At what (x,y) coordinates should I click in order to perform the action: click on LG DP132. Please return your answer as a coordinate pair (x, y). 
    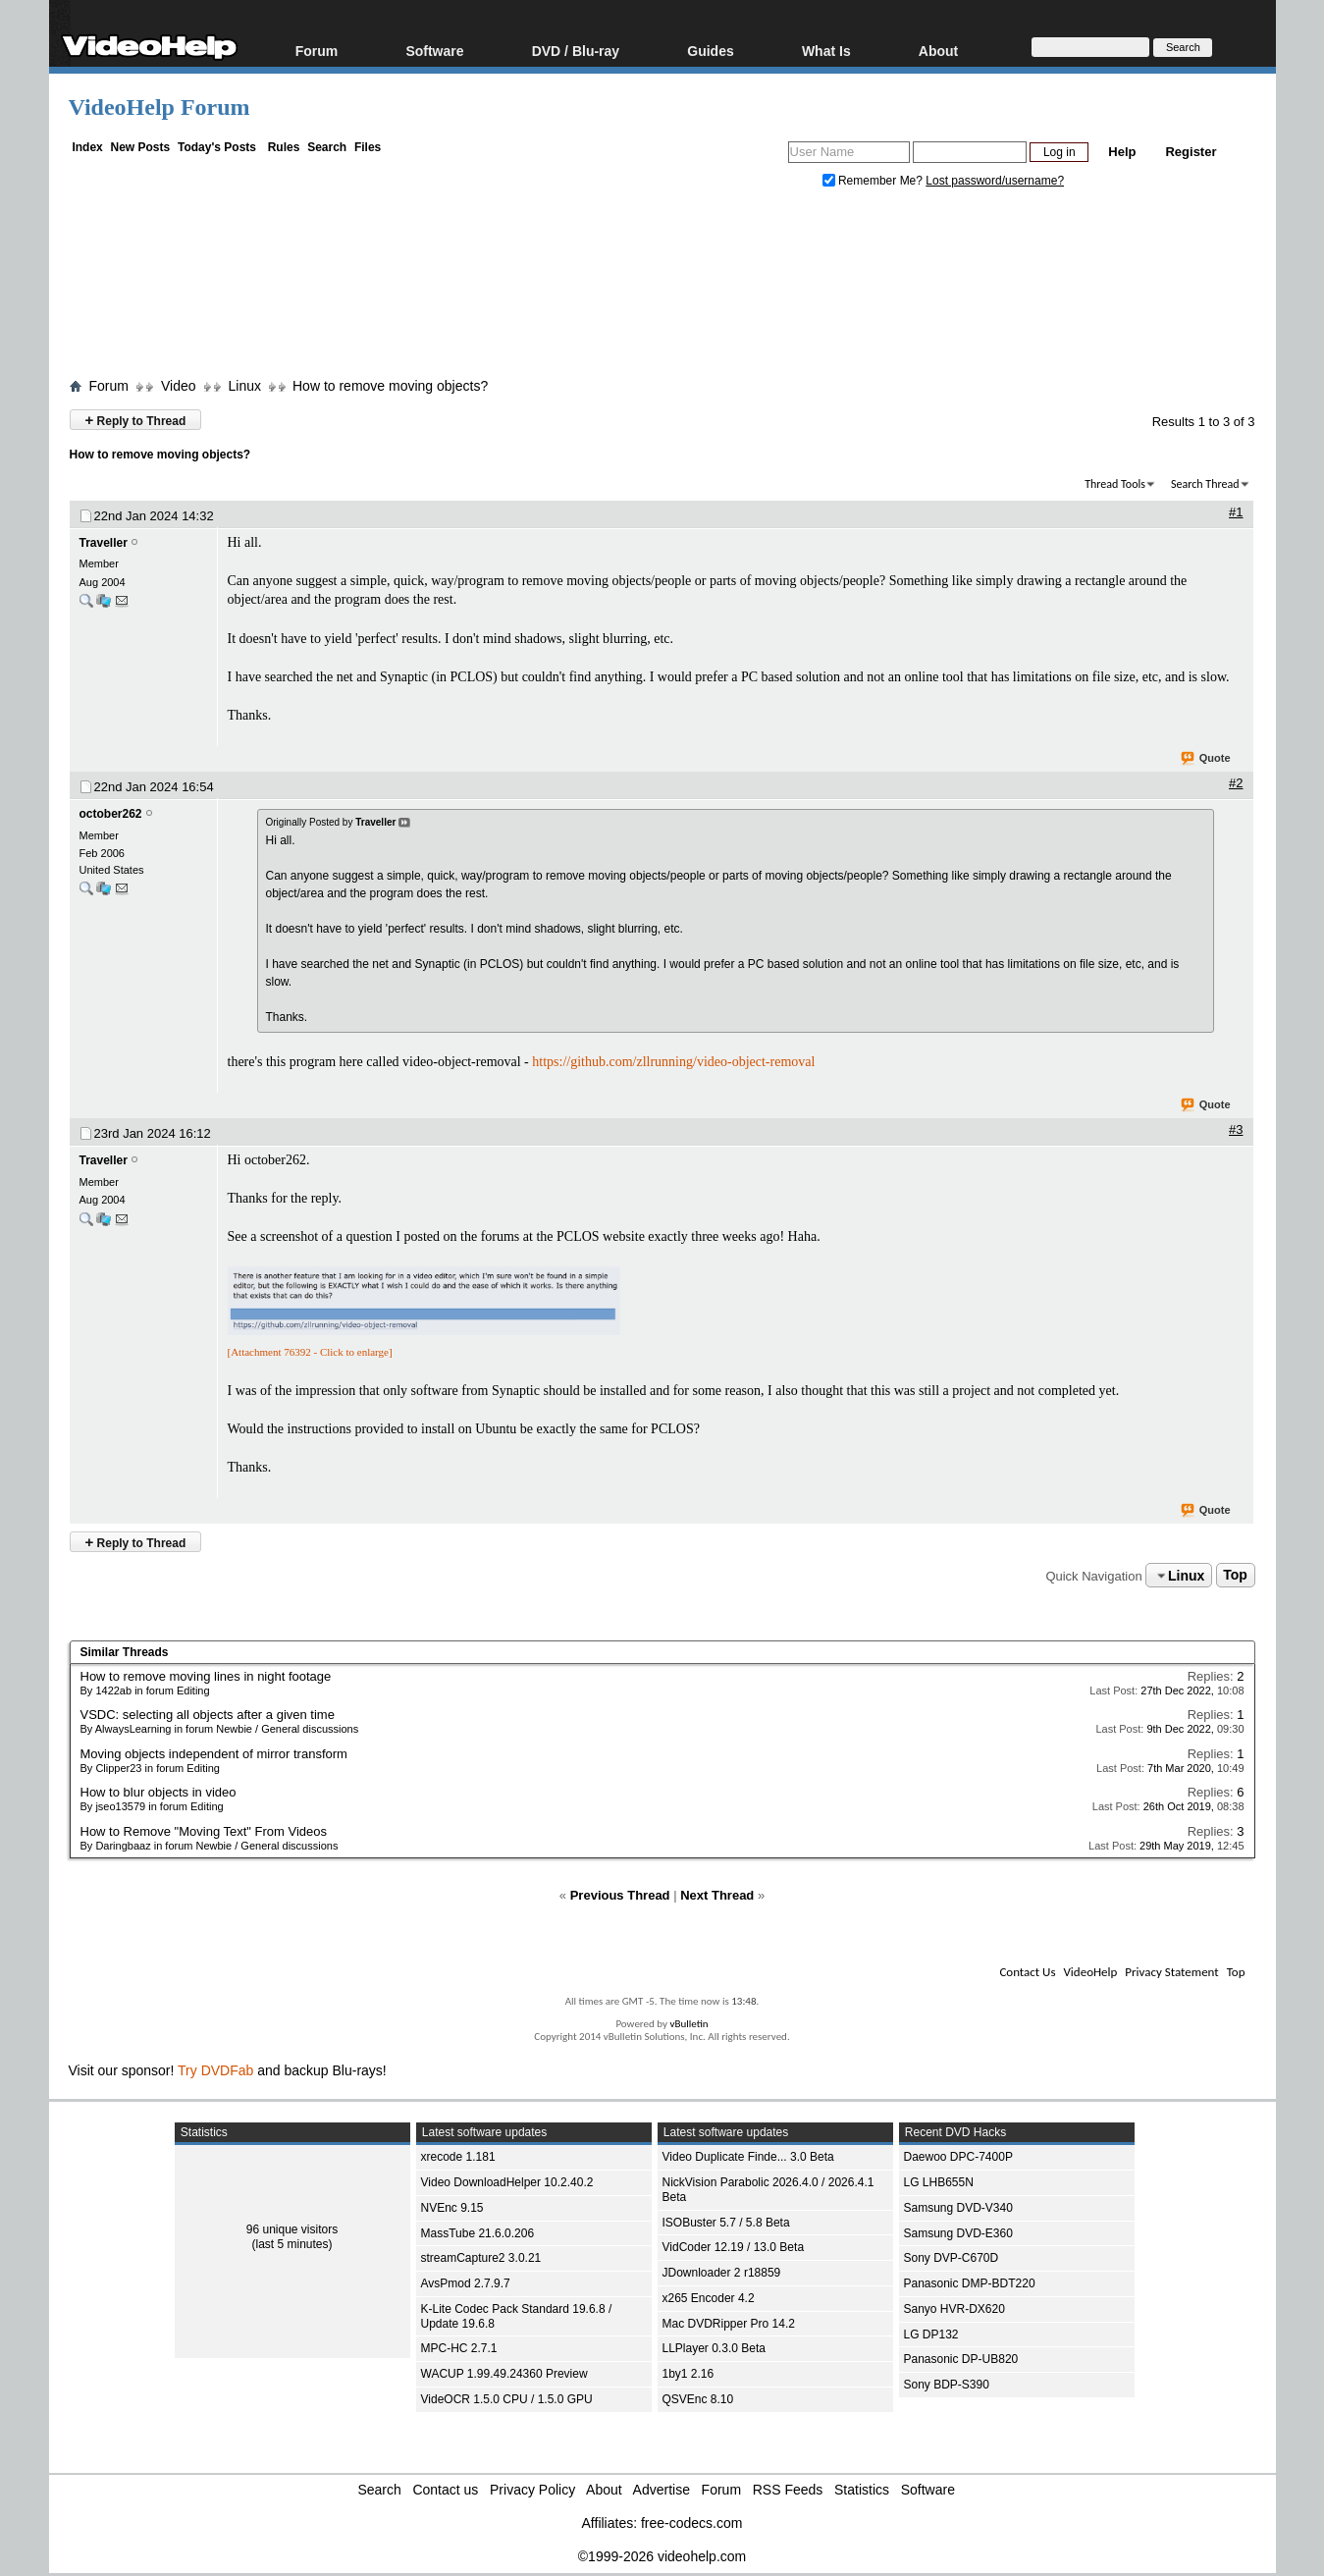
    Looking at the image, I should click on (931, 2334).